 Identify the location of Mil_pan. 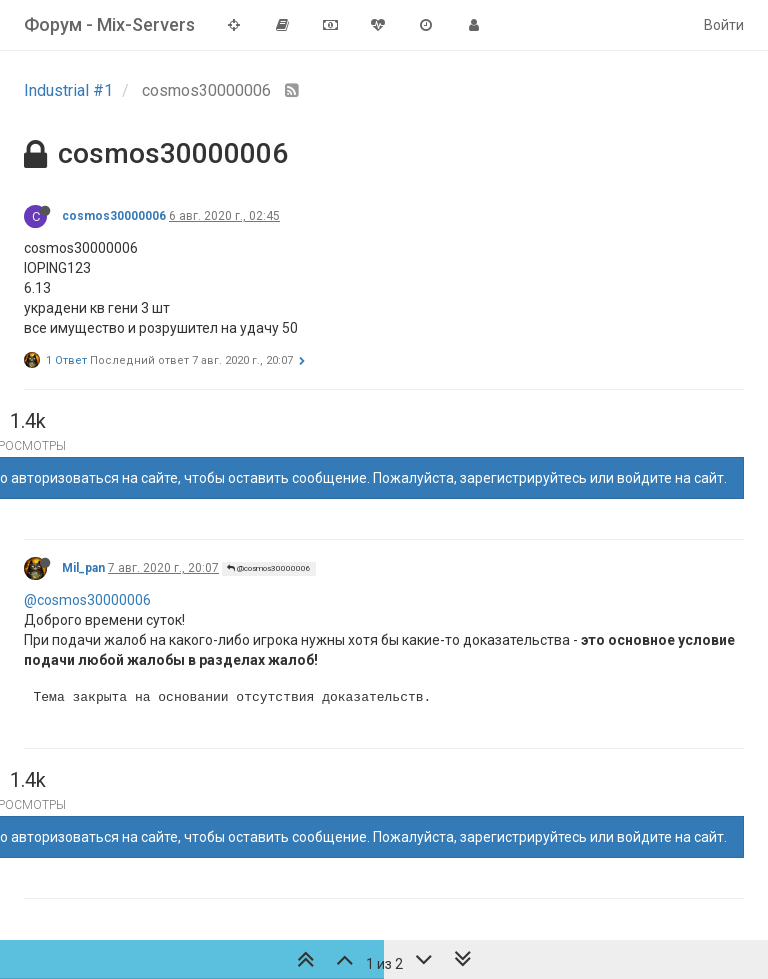
(83, 568).